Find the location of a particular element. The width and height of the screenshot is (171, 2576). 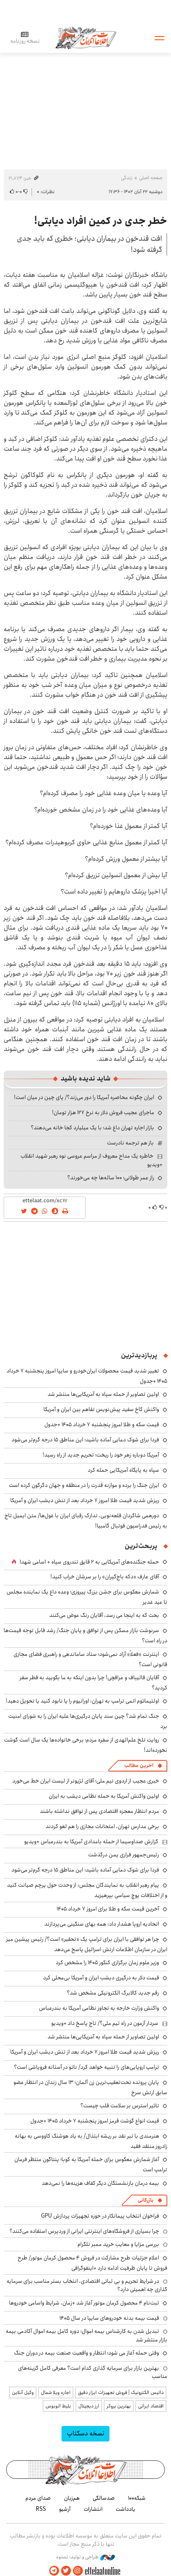

صفحه اصلی is located at coordinates (150, 178).